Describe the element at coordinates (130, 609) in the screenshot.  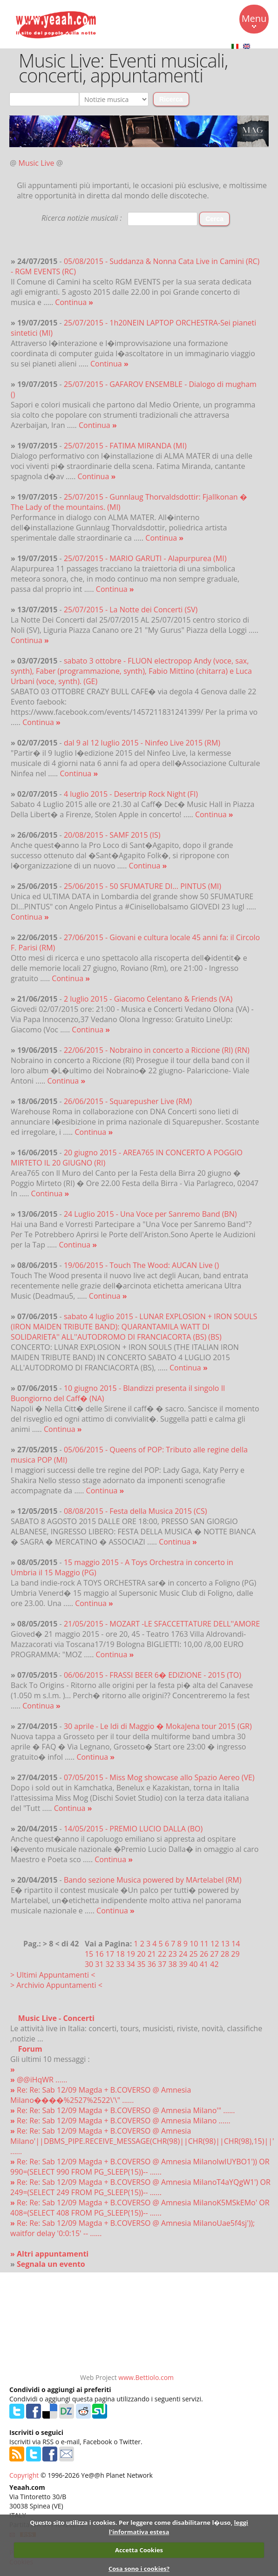
I see `25/07/2015 - La Notte dei Concerti (SV)` at that location.